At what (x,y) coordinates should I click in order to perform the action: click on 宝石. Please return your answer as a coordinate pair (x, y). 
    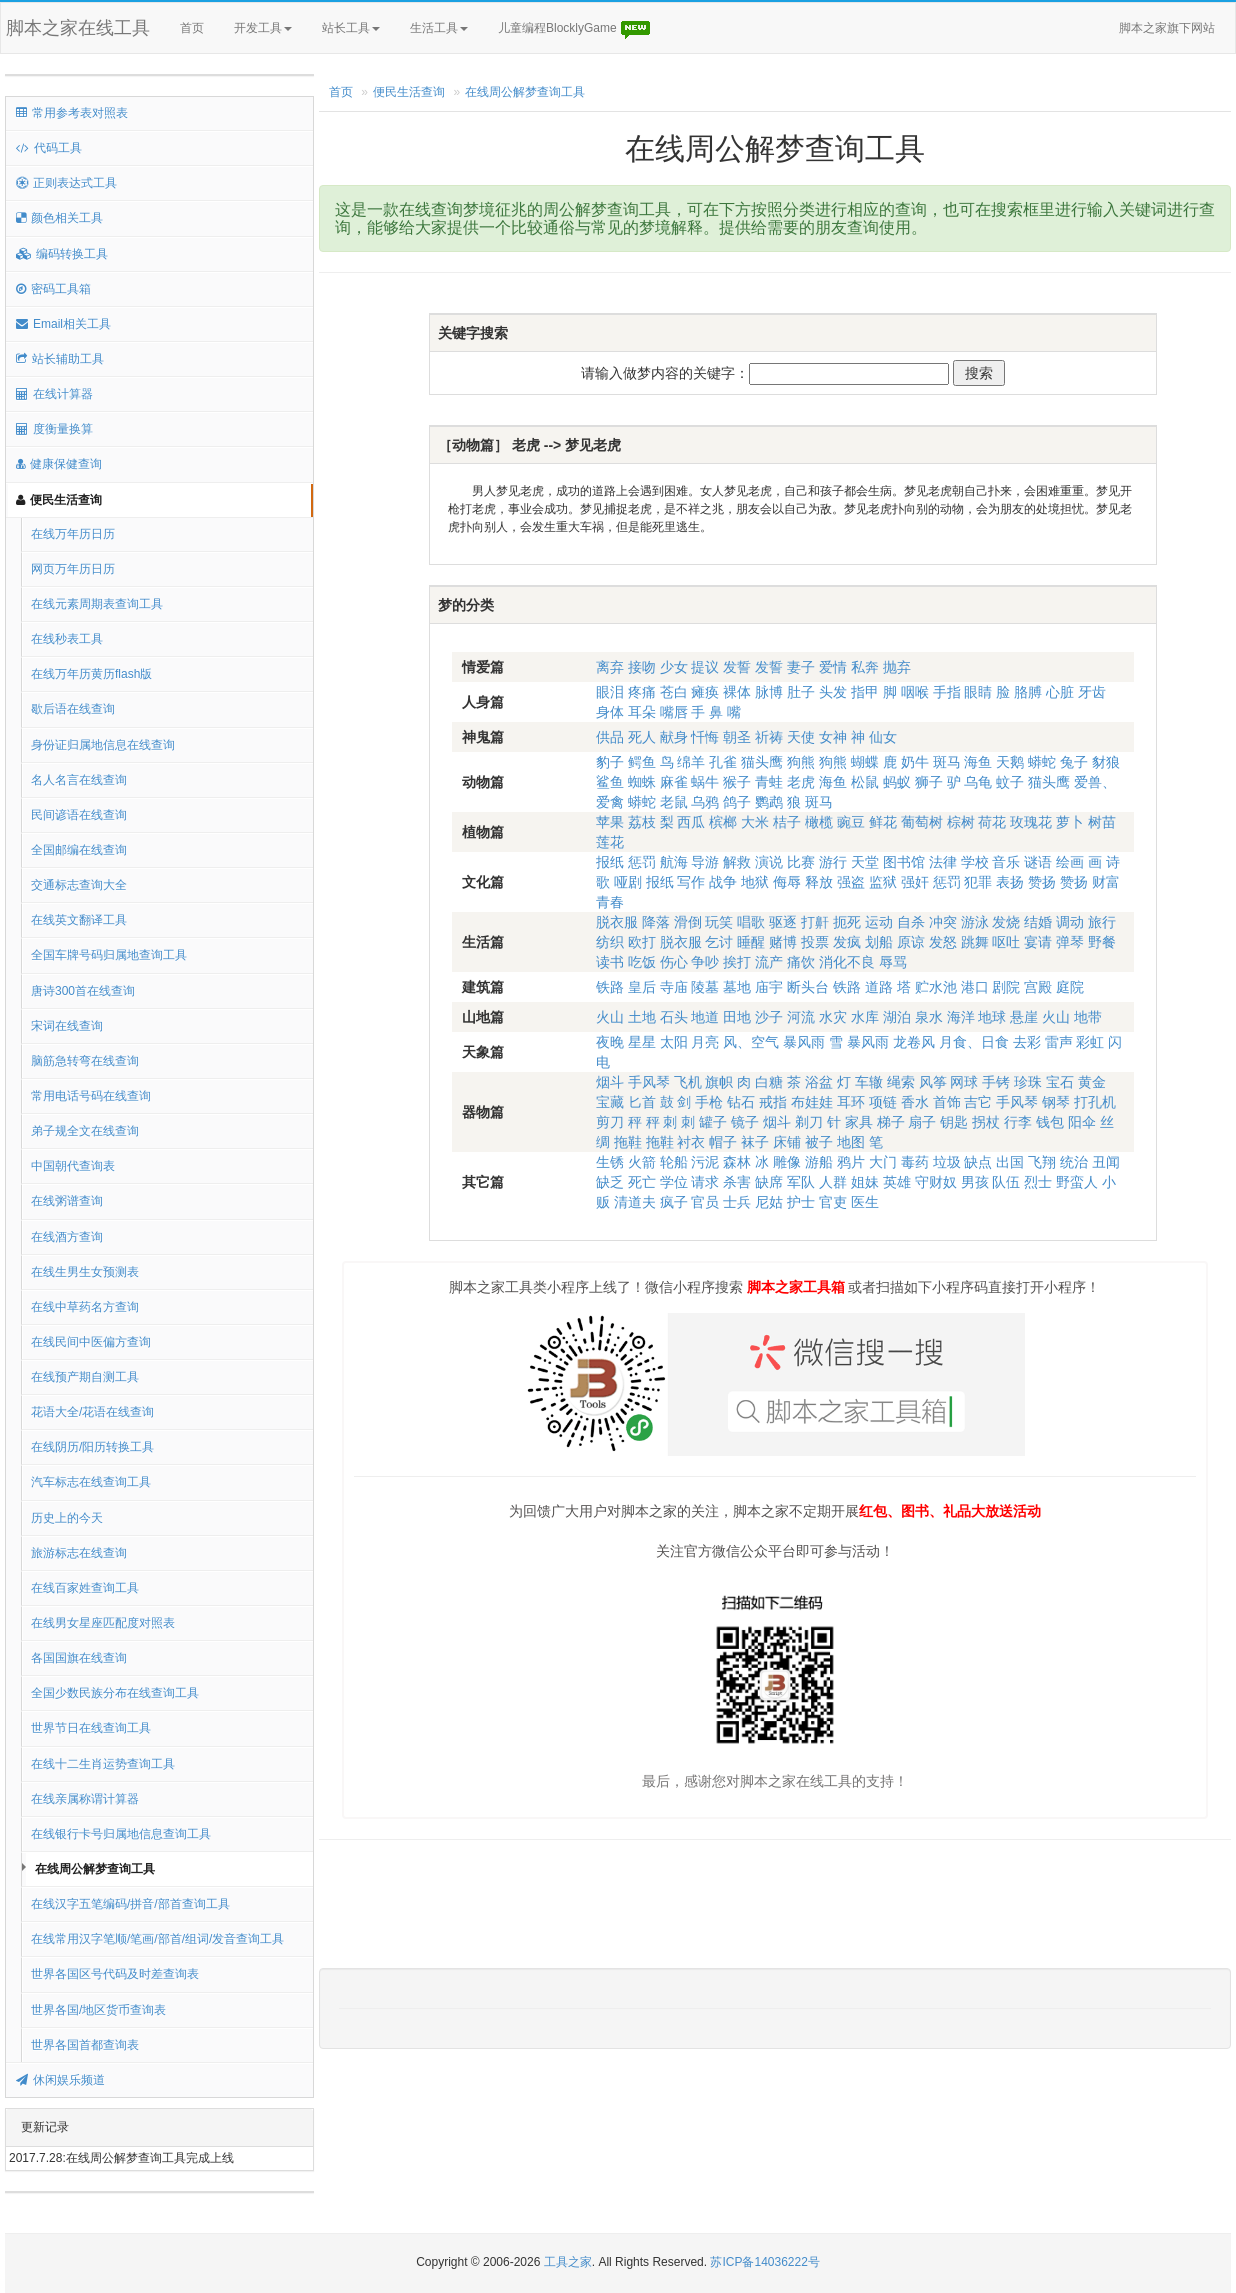
    Looking at the image, I should click on (1060, 1082).